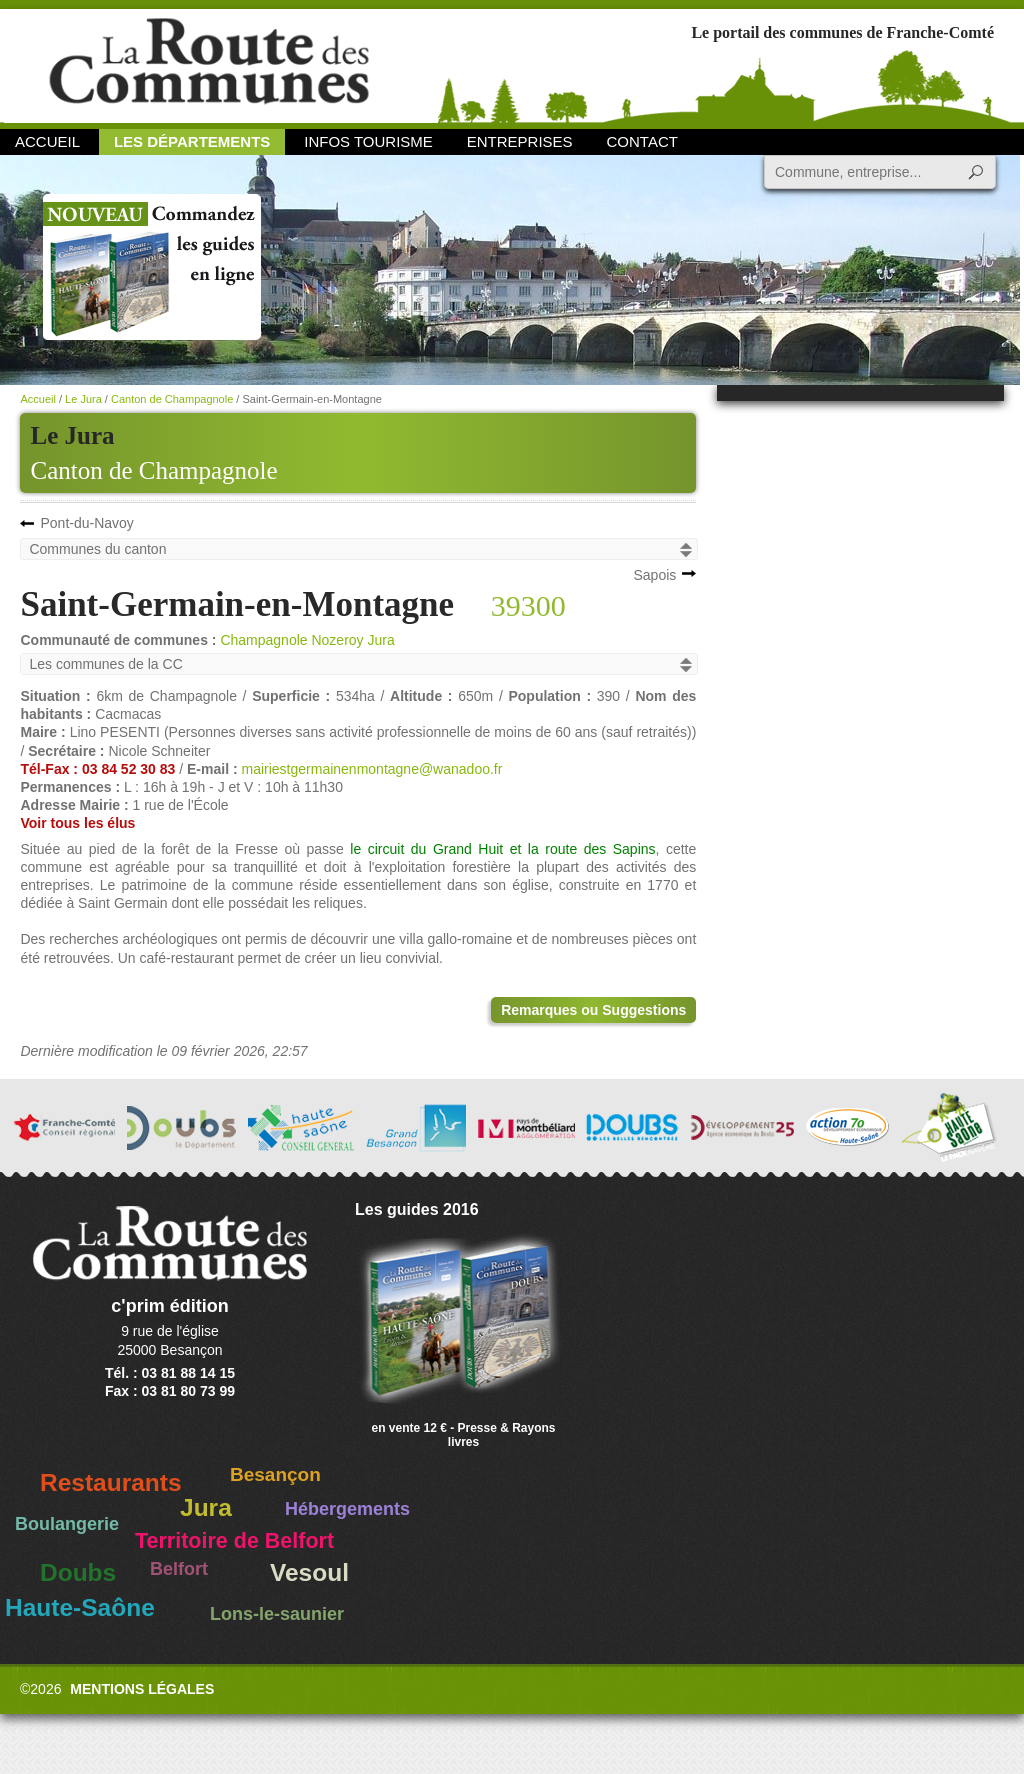  I want to click on Territoire de Belfort, so click(234, 1541).